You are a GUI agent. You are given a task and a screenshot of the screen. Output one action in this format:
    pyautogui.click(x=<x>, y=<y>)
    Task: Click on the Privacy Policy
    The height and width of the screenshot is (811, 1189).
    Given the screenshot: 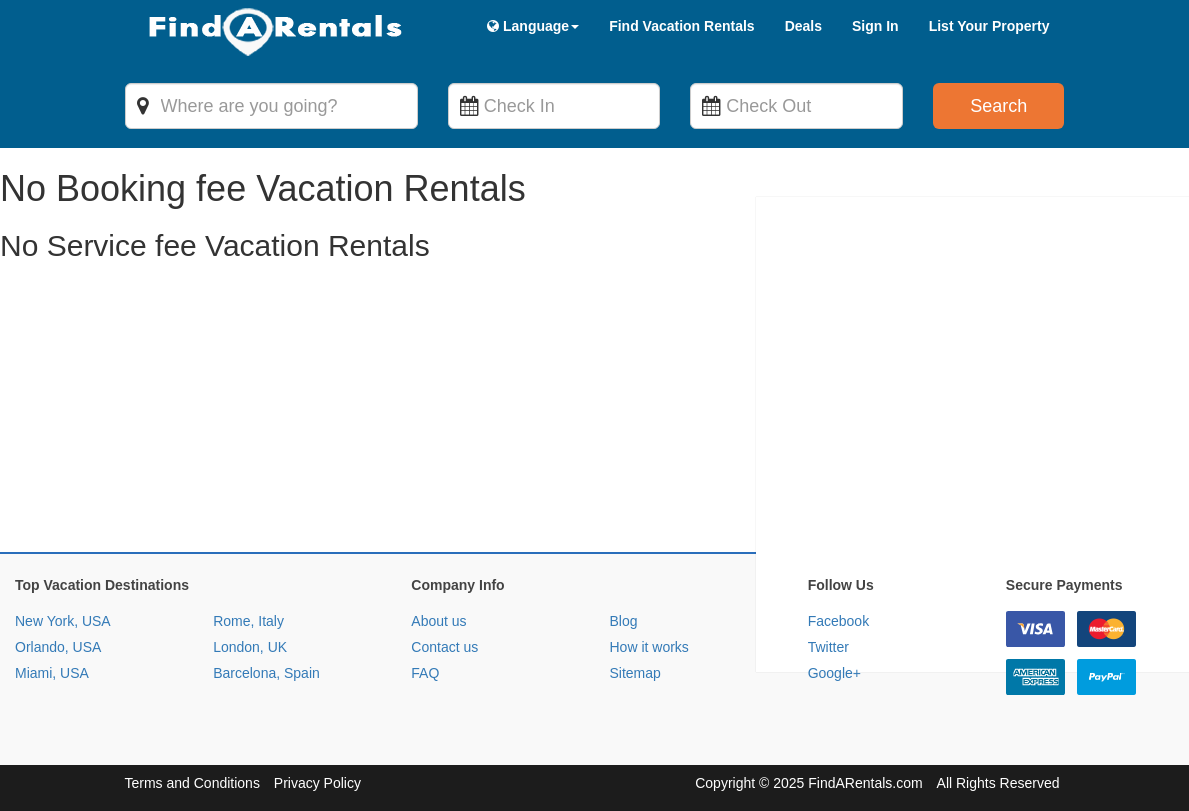 What is the action you would take?
    pyautogui.click(x=317, y=783)
    